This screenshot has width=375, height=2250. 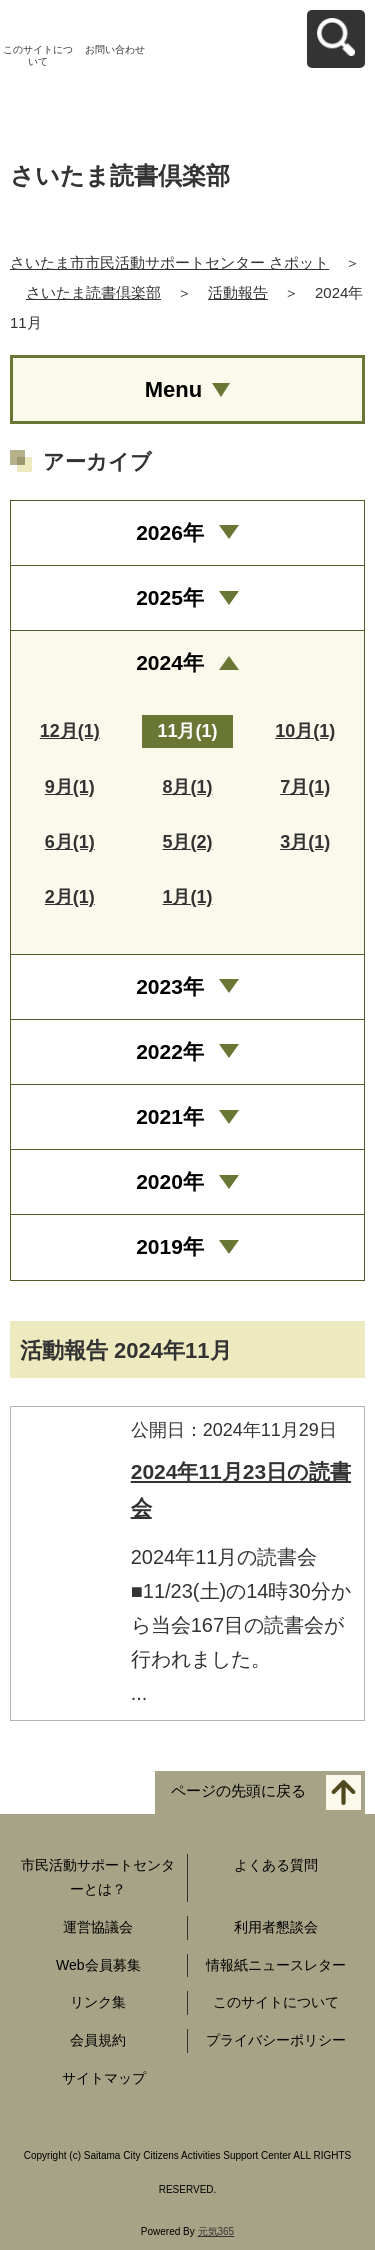 I want to click on さいたま市市民活動サポートセンター さポット, so click(x=169, y=262).